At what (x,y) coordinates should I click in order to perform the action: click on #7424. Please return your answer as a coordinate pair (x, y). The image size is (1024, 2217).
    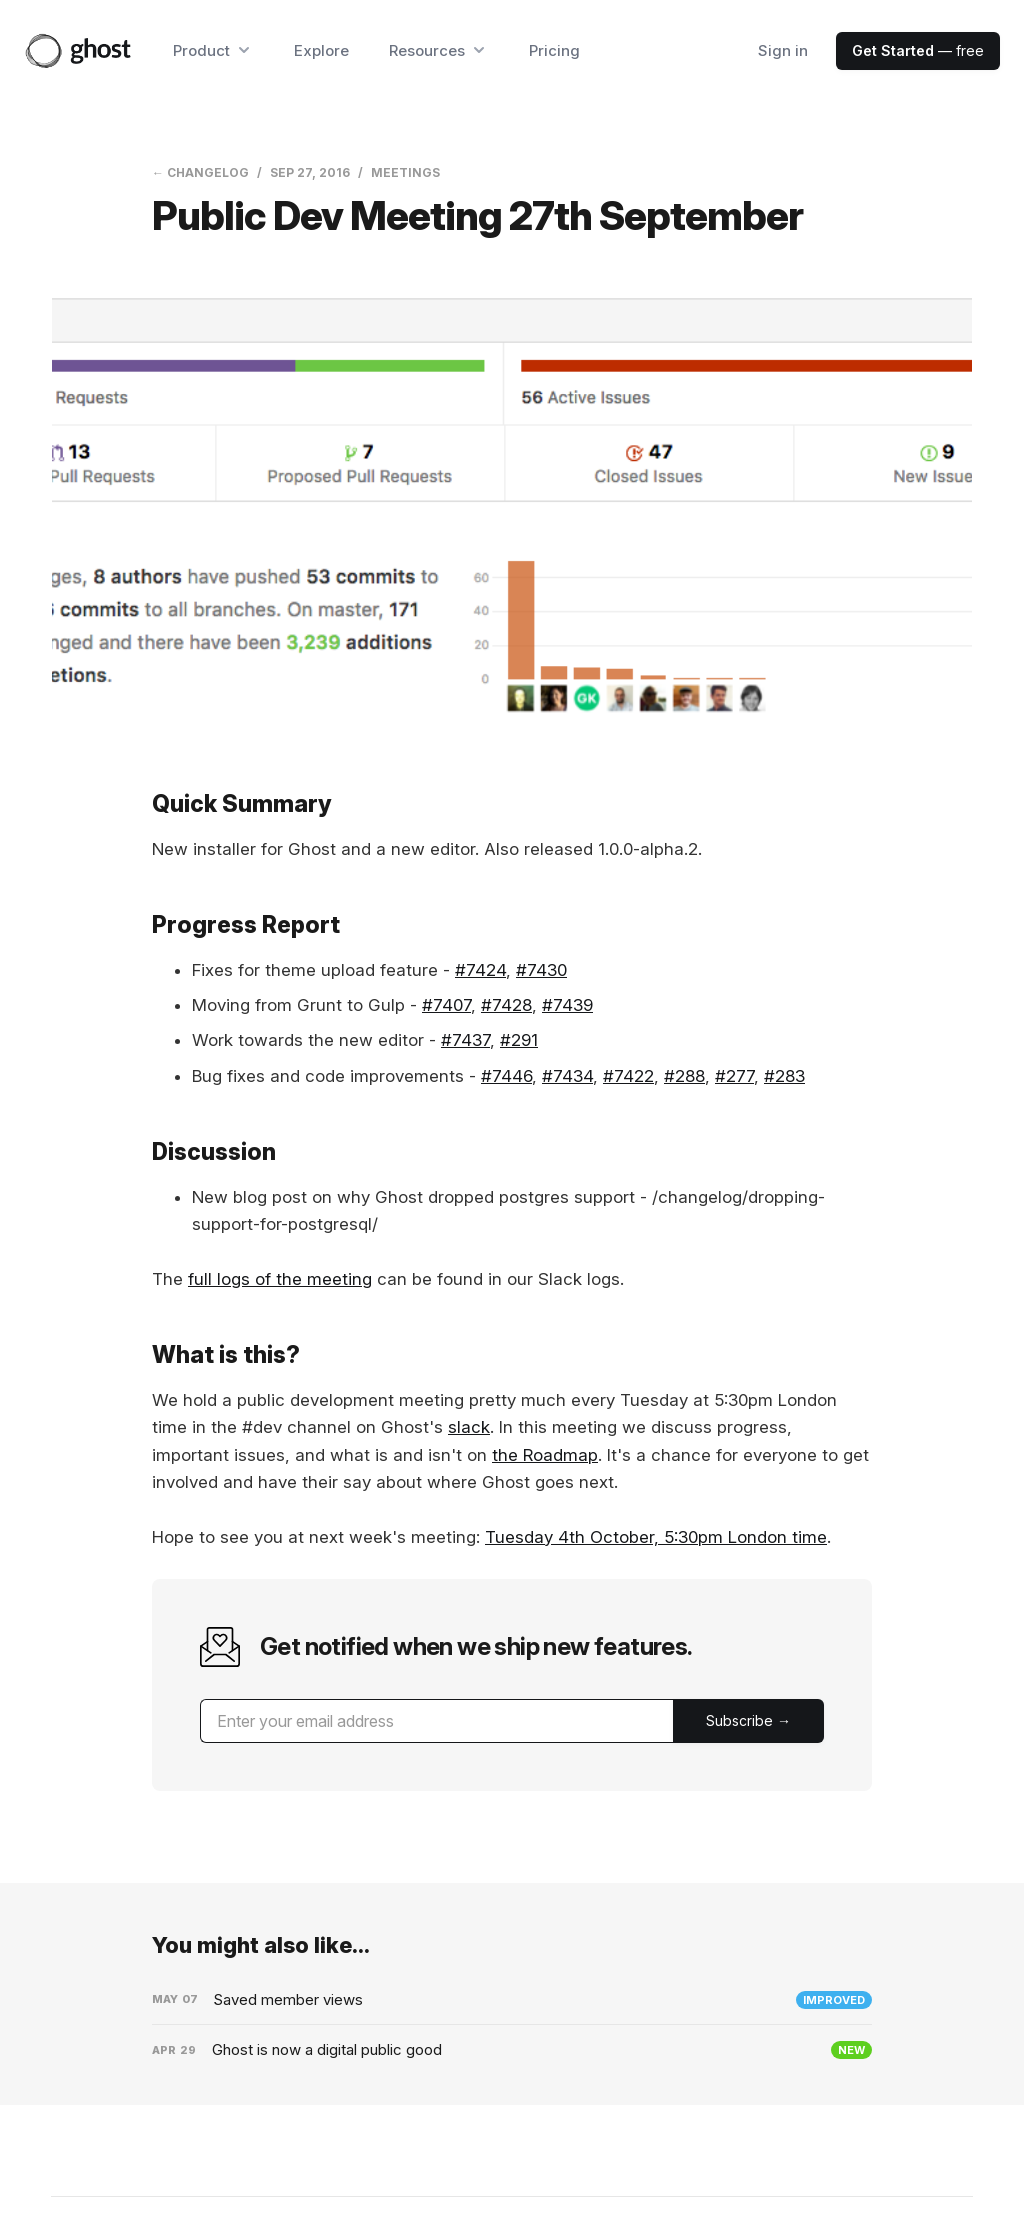
    Looking at the image, I should click on (480, 970).